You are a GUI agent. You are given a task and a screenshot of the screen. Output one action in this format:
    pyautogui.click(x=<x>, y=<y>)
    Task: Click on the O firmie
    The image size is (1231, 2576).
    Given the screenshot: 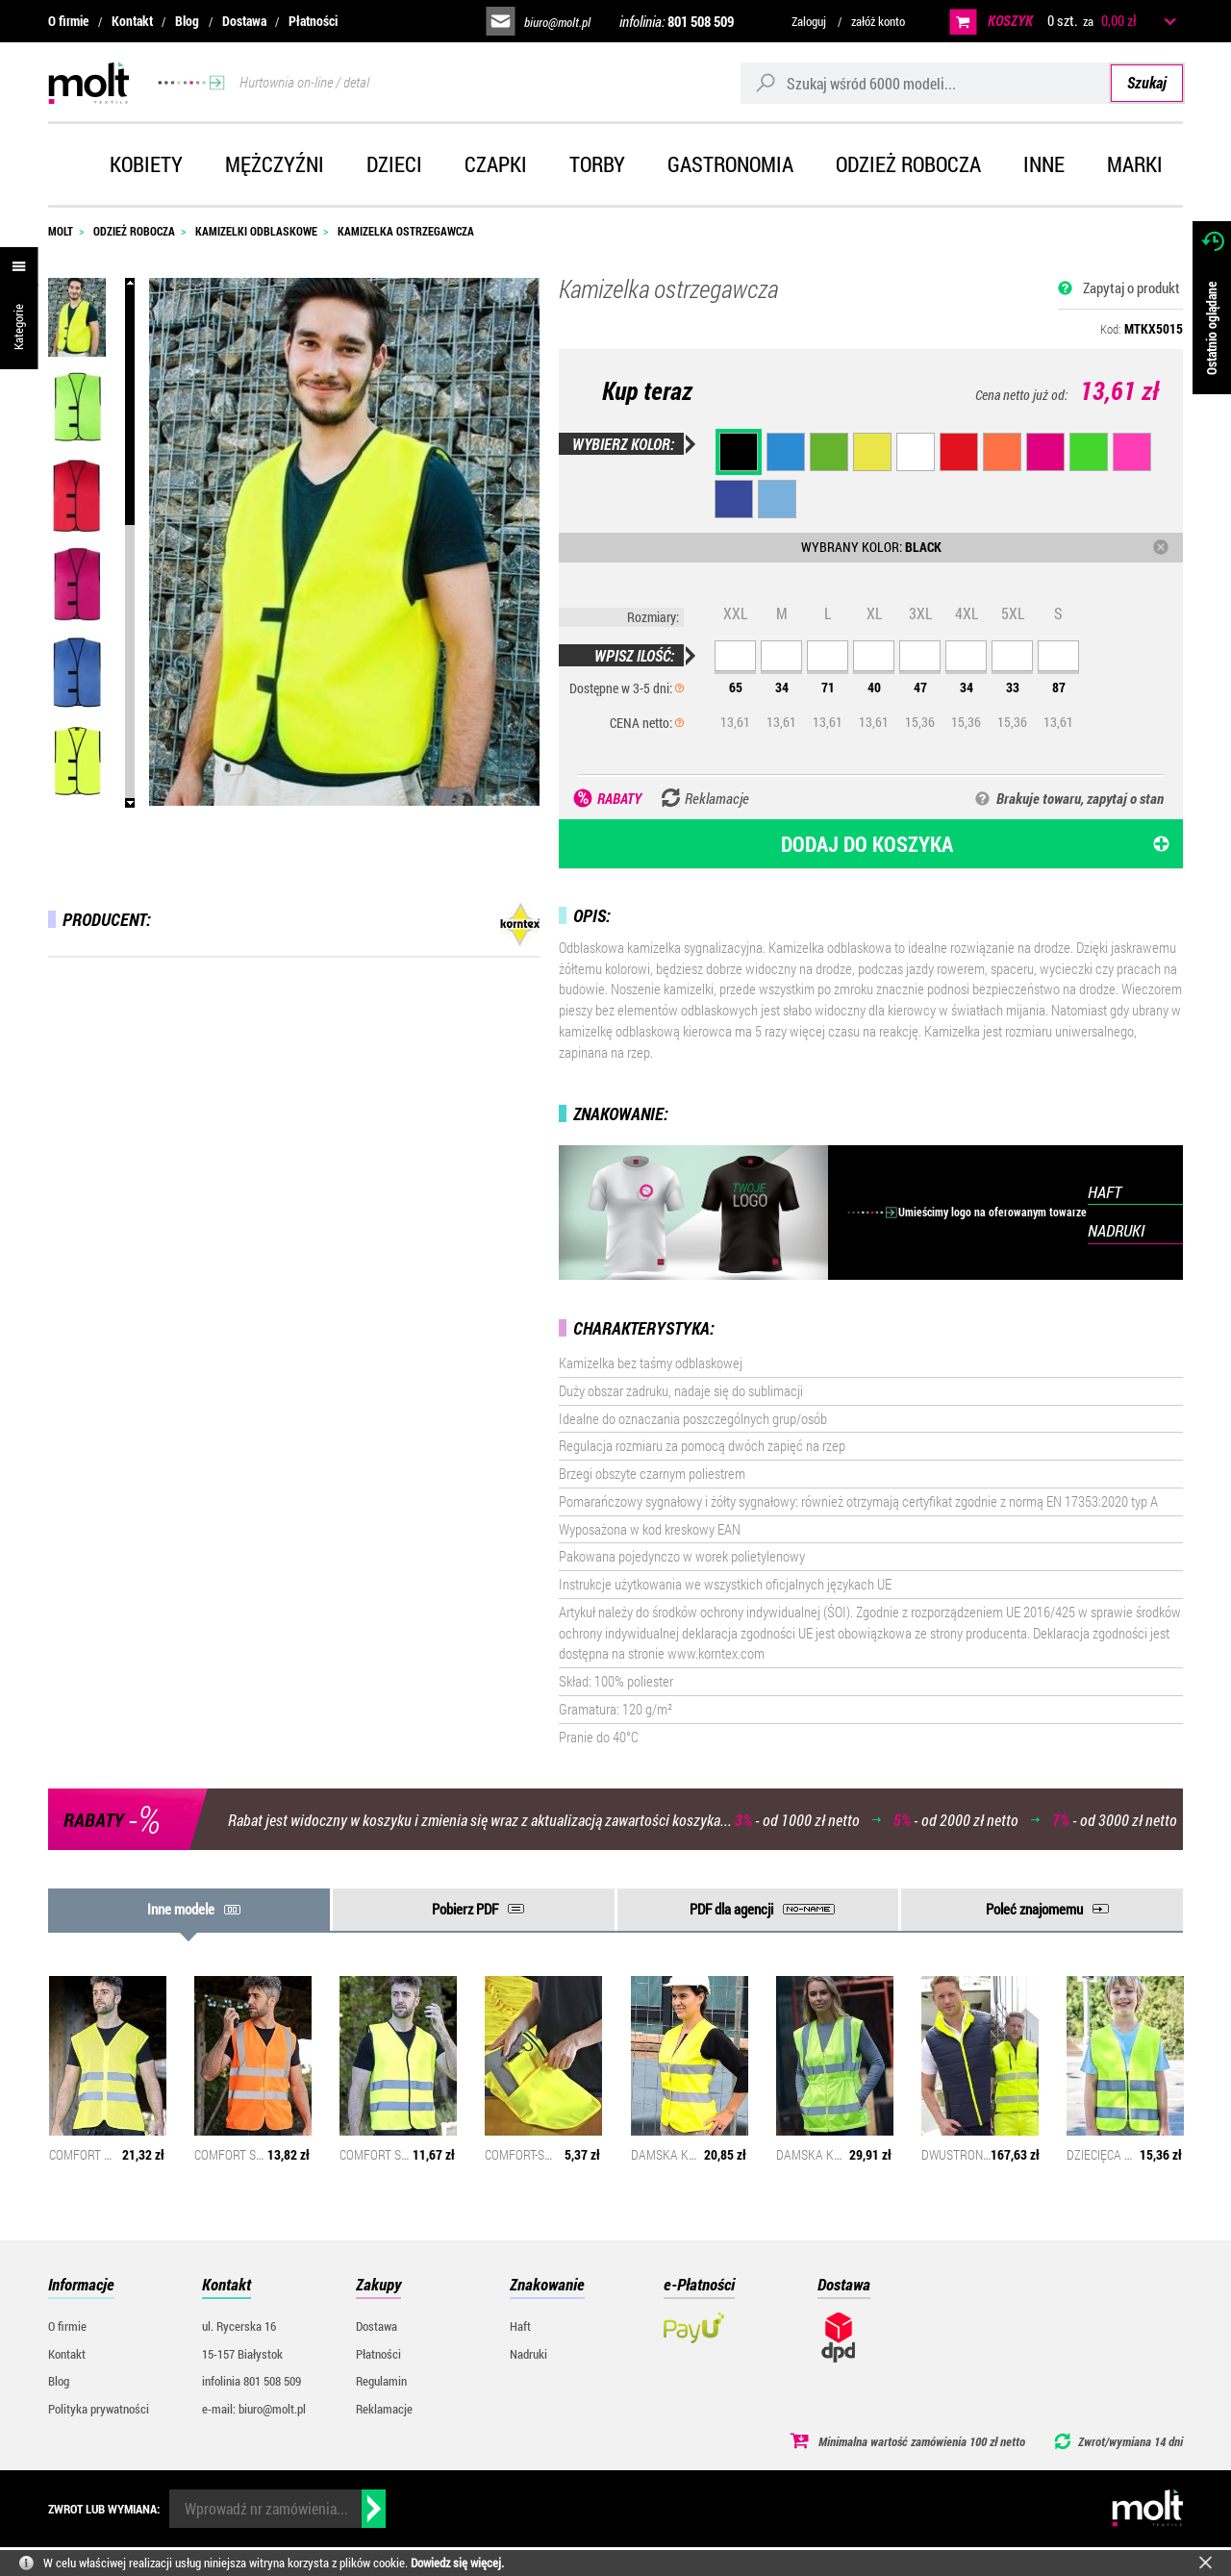 What is the action you would take?
    pyautogui.click(x=68, y=21)
    